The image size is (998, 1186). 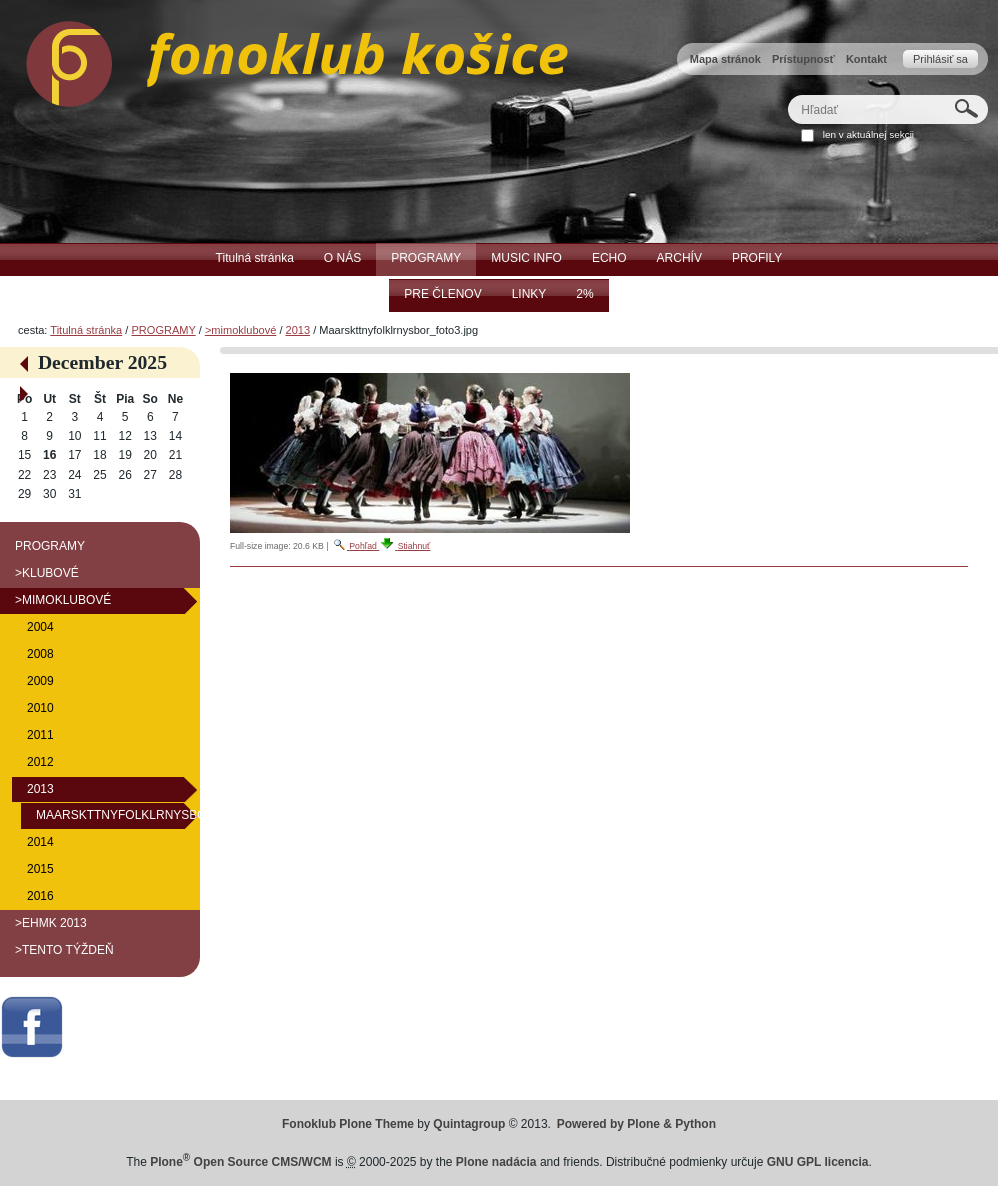 I want to click on Kontakt, so click(x=866, y=59).